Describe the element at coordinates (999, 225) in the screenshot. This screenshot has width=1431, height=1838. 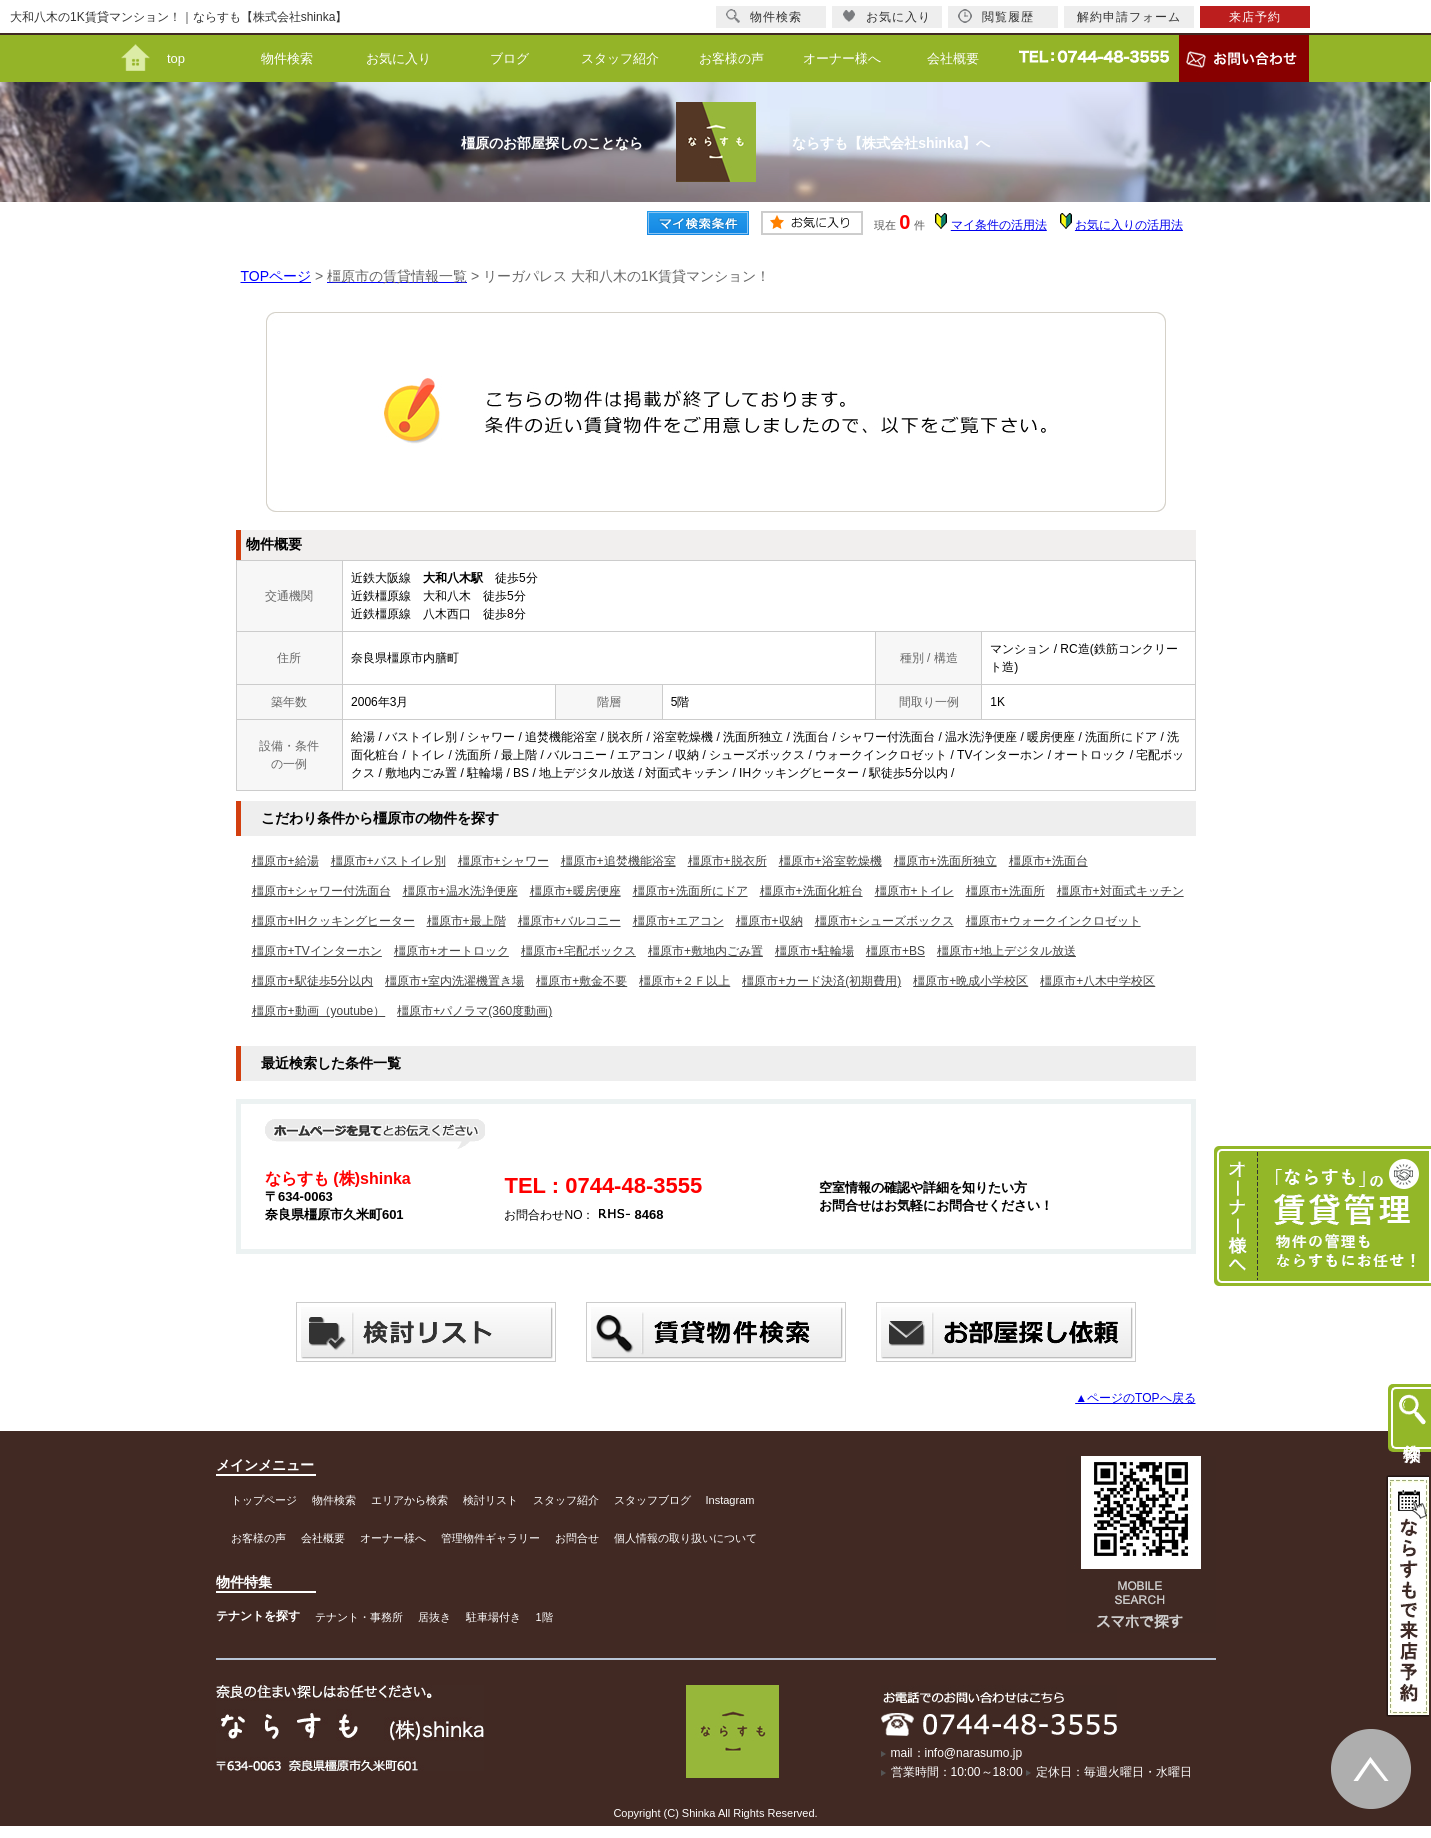
I see `マイ条件の活用法` at that location.